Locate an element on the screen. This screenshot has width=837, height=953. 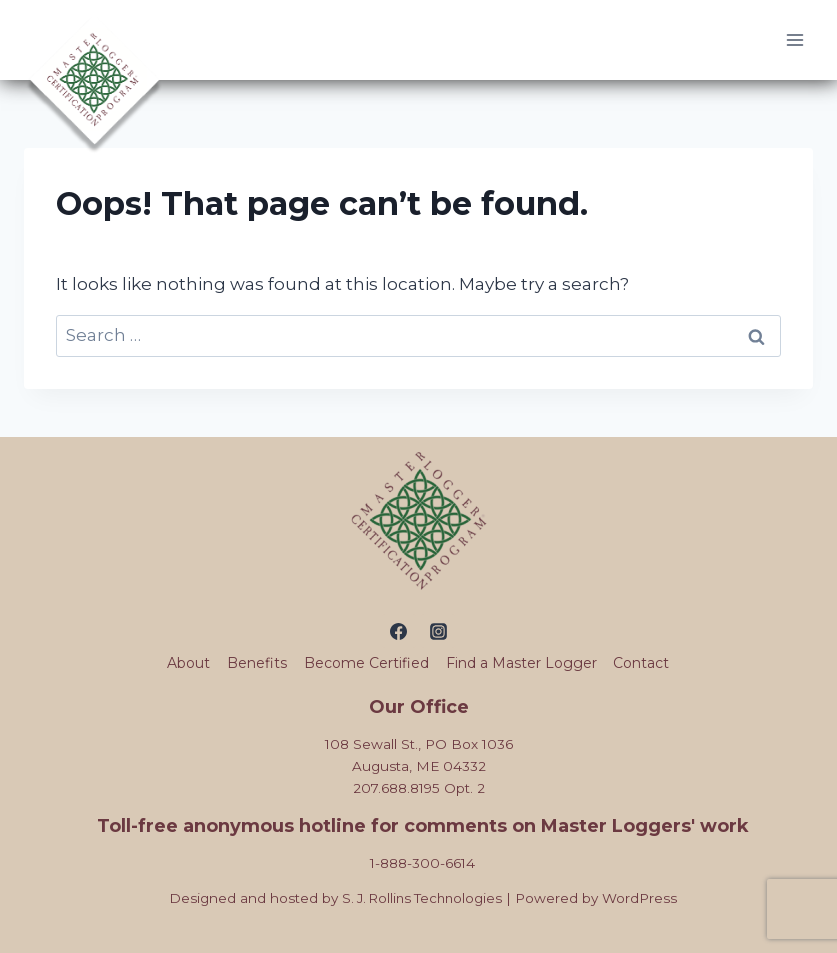
S. J. Rollins Technologies is located at coordinates (421, 898).